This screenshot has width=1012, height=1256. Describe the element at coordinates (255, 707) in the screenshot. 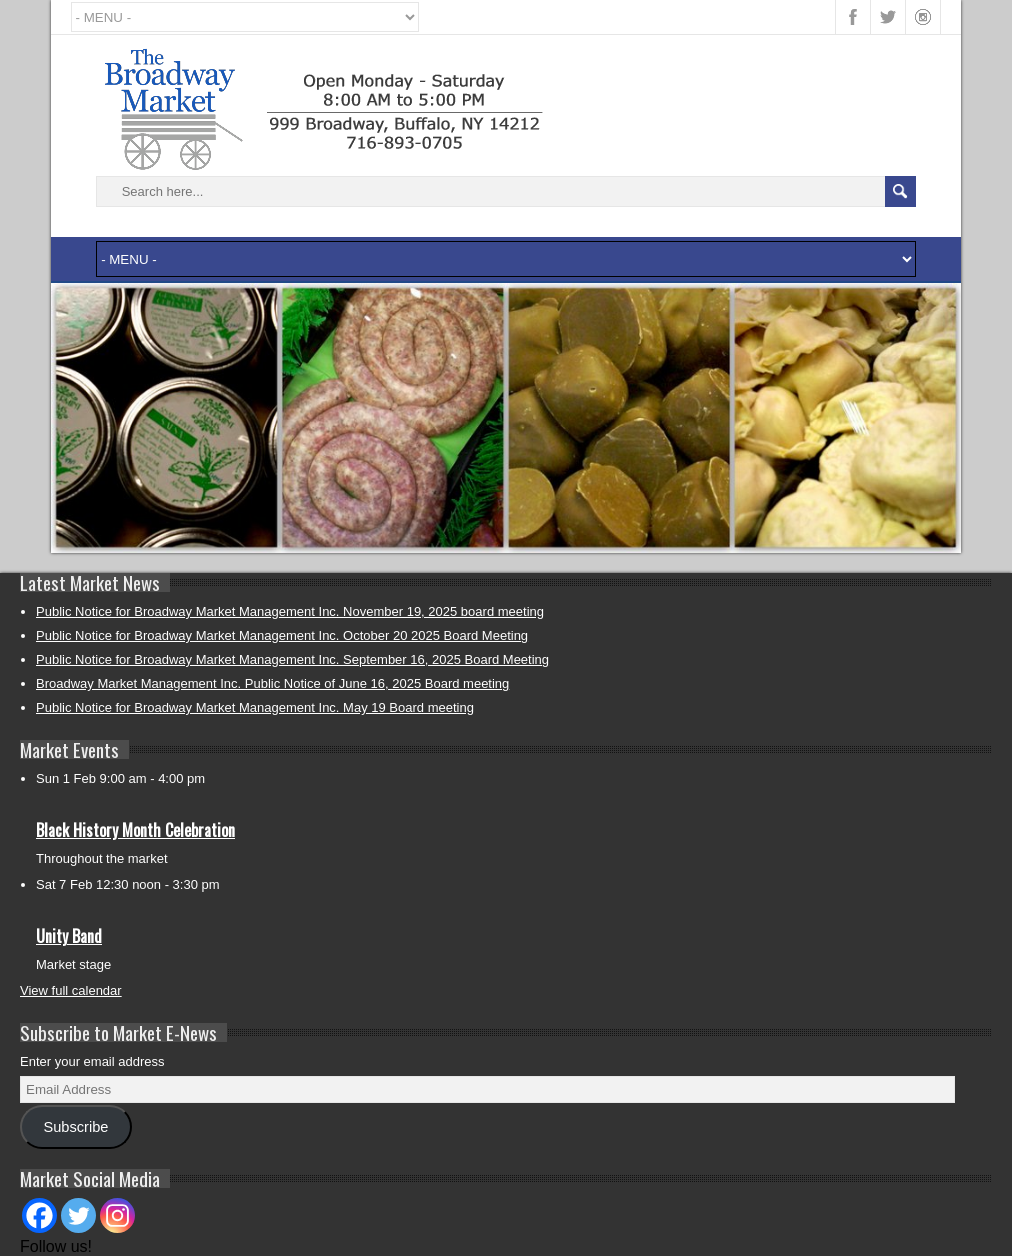

I see `Public Notice for Broadway Market Management Inc. May 19 Board meeting` at that location.